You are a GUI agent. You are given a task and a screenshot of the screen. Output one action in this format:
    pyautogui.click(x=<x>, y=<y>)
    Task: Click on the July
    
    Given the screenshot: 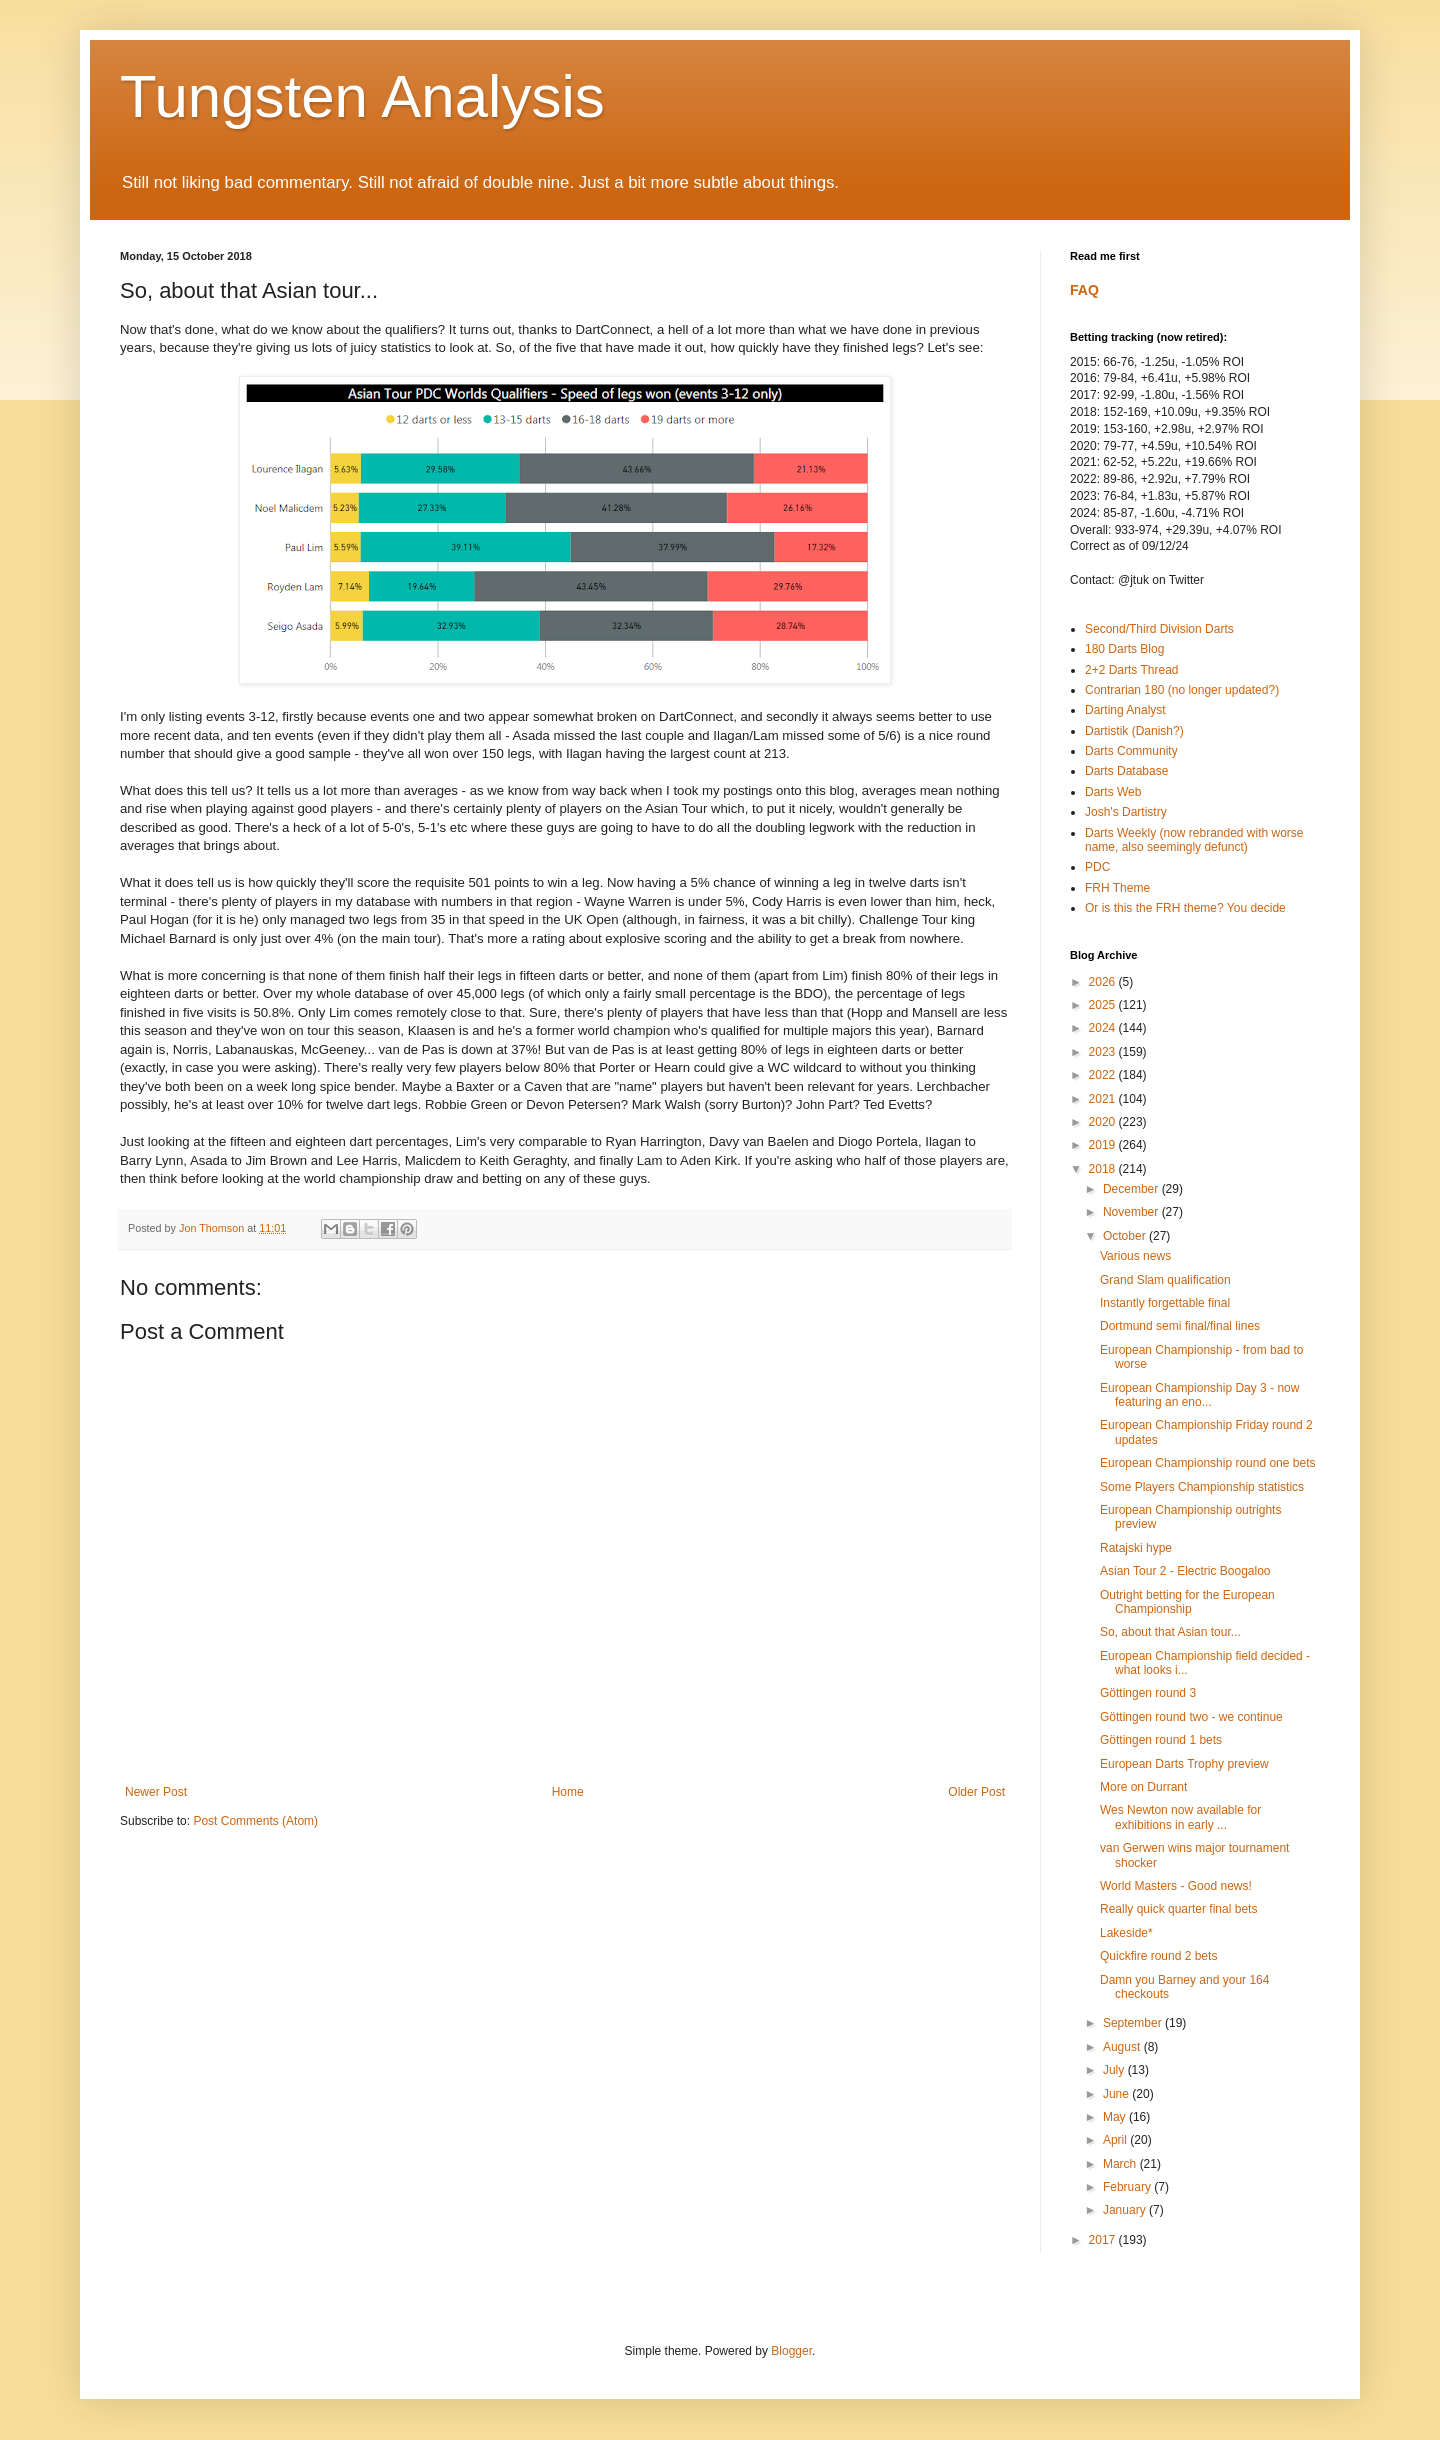 What is the action you would take?
    pyautogui.click(x=1115, y=2070)
    